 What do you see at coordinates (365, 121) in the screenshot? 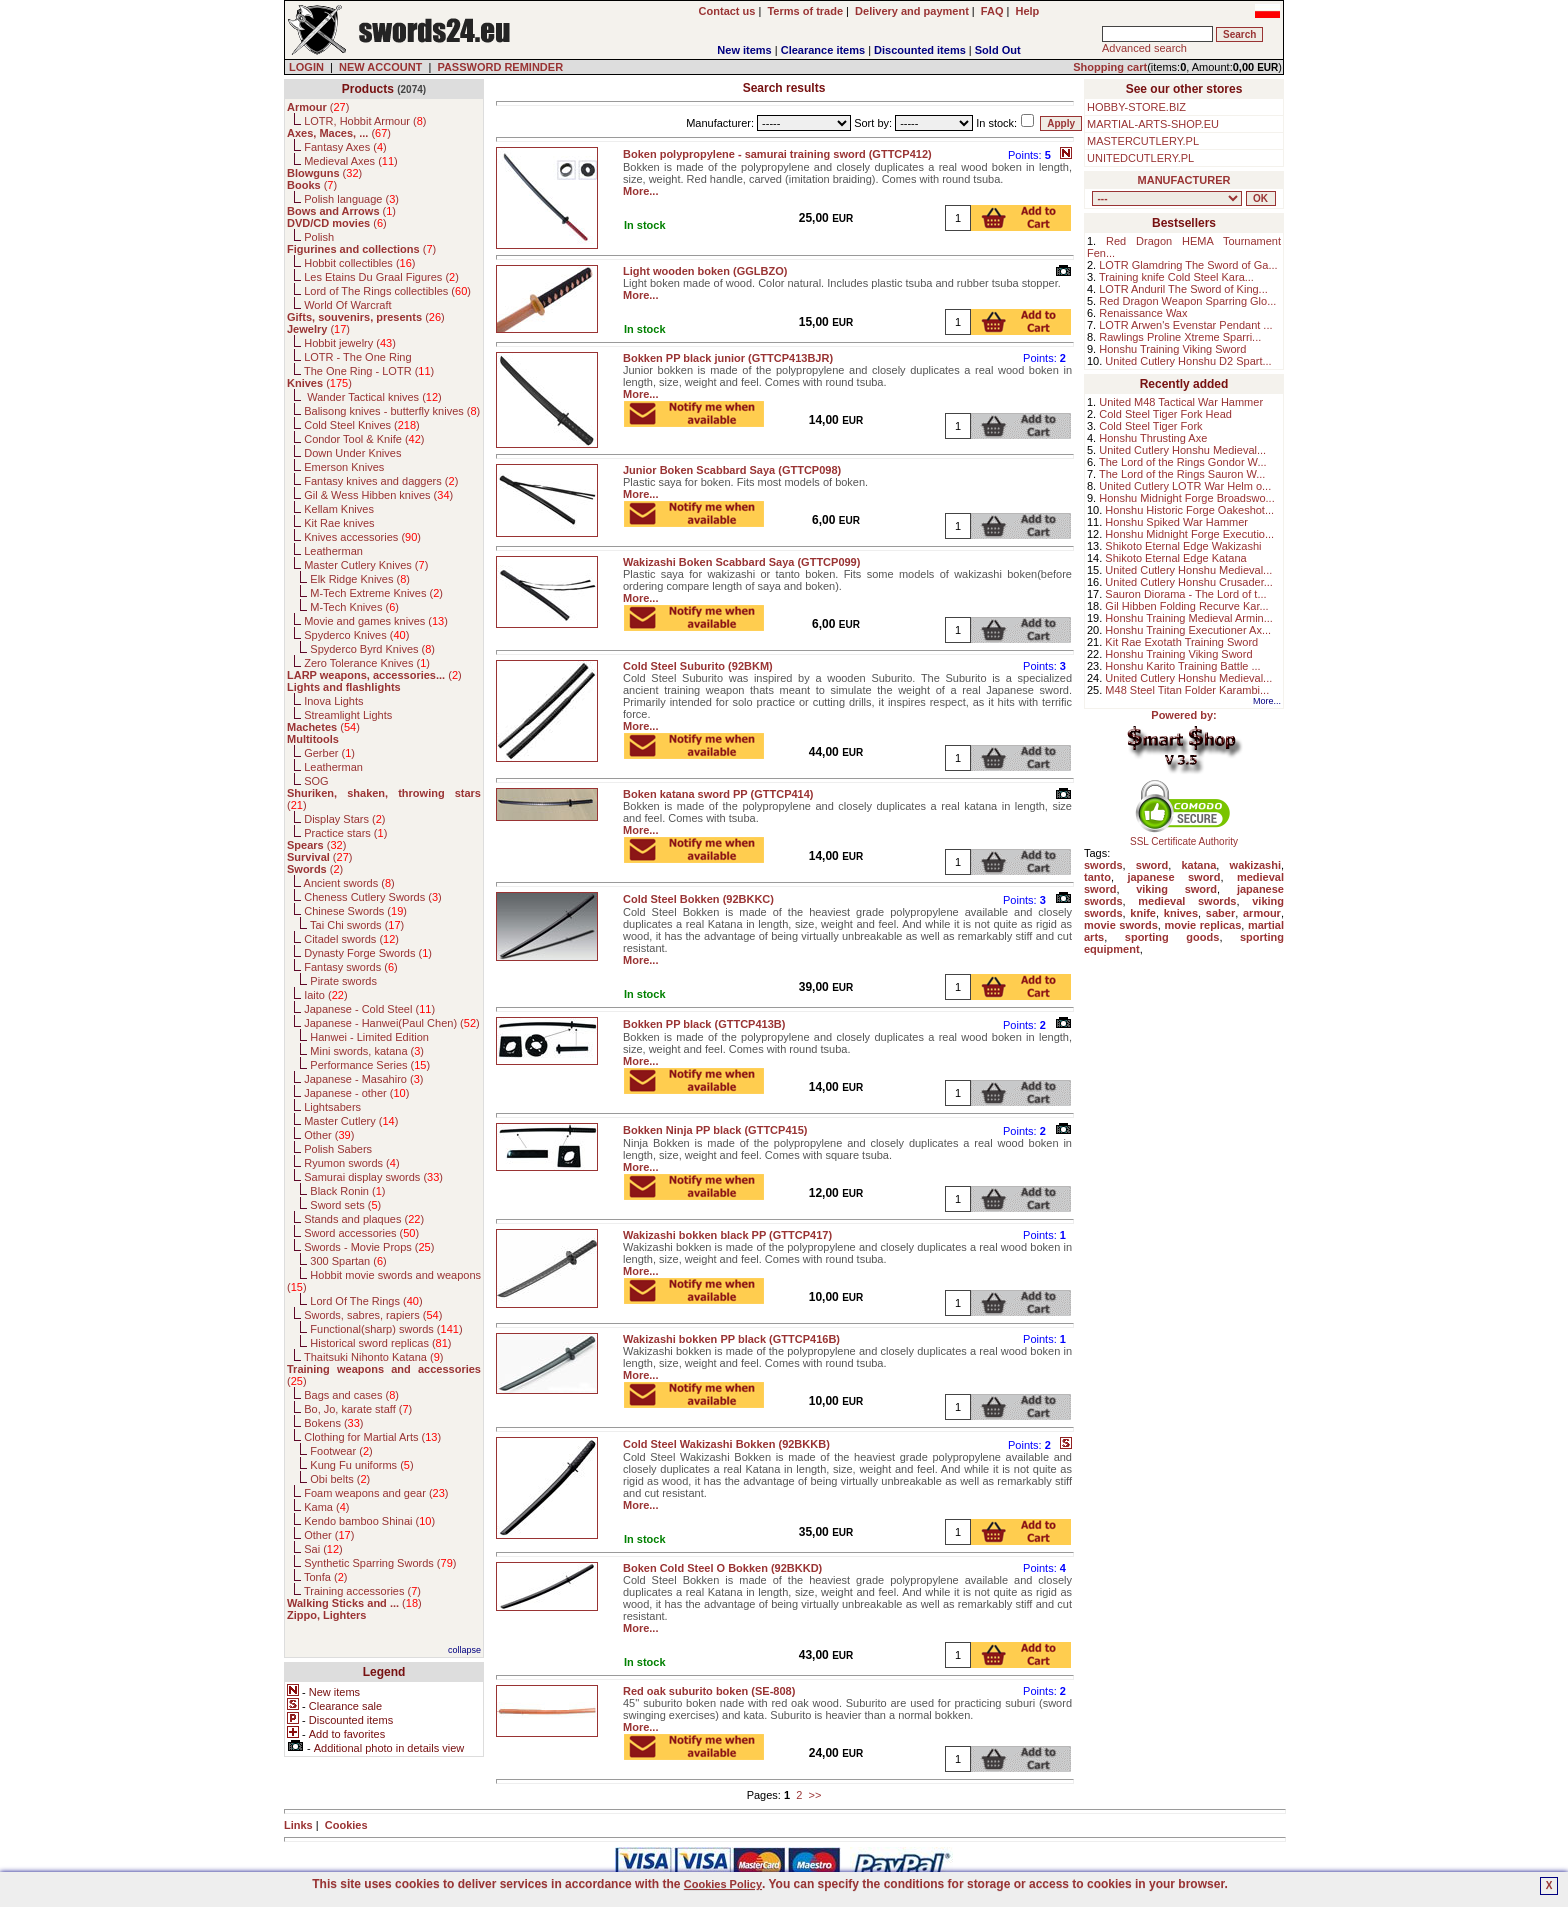
I see `LOTR, Hobbit Armour ()` at bounding box center [365, 121].